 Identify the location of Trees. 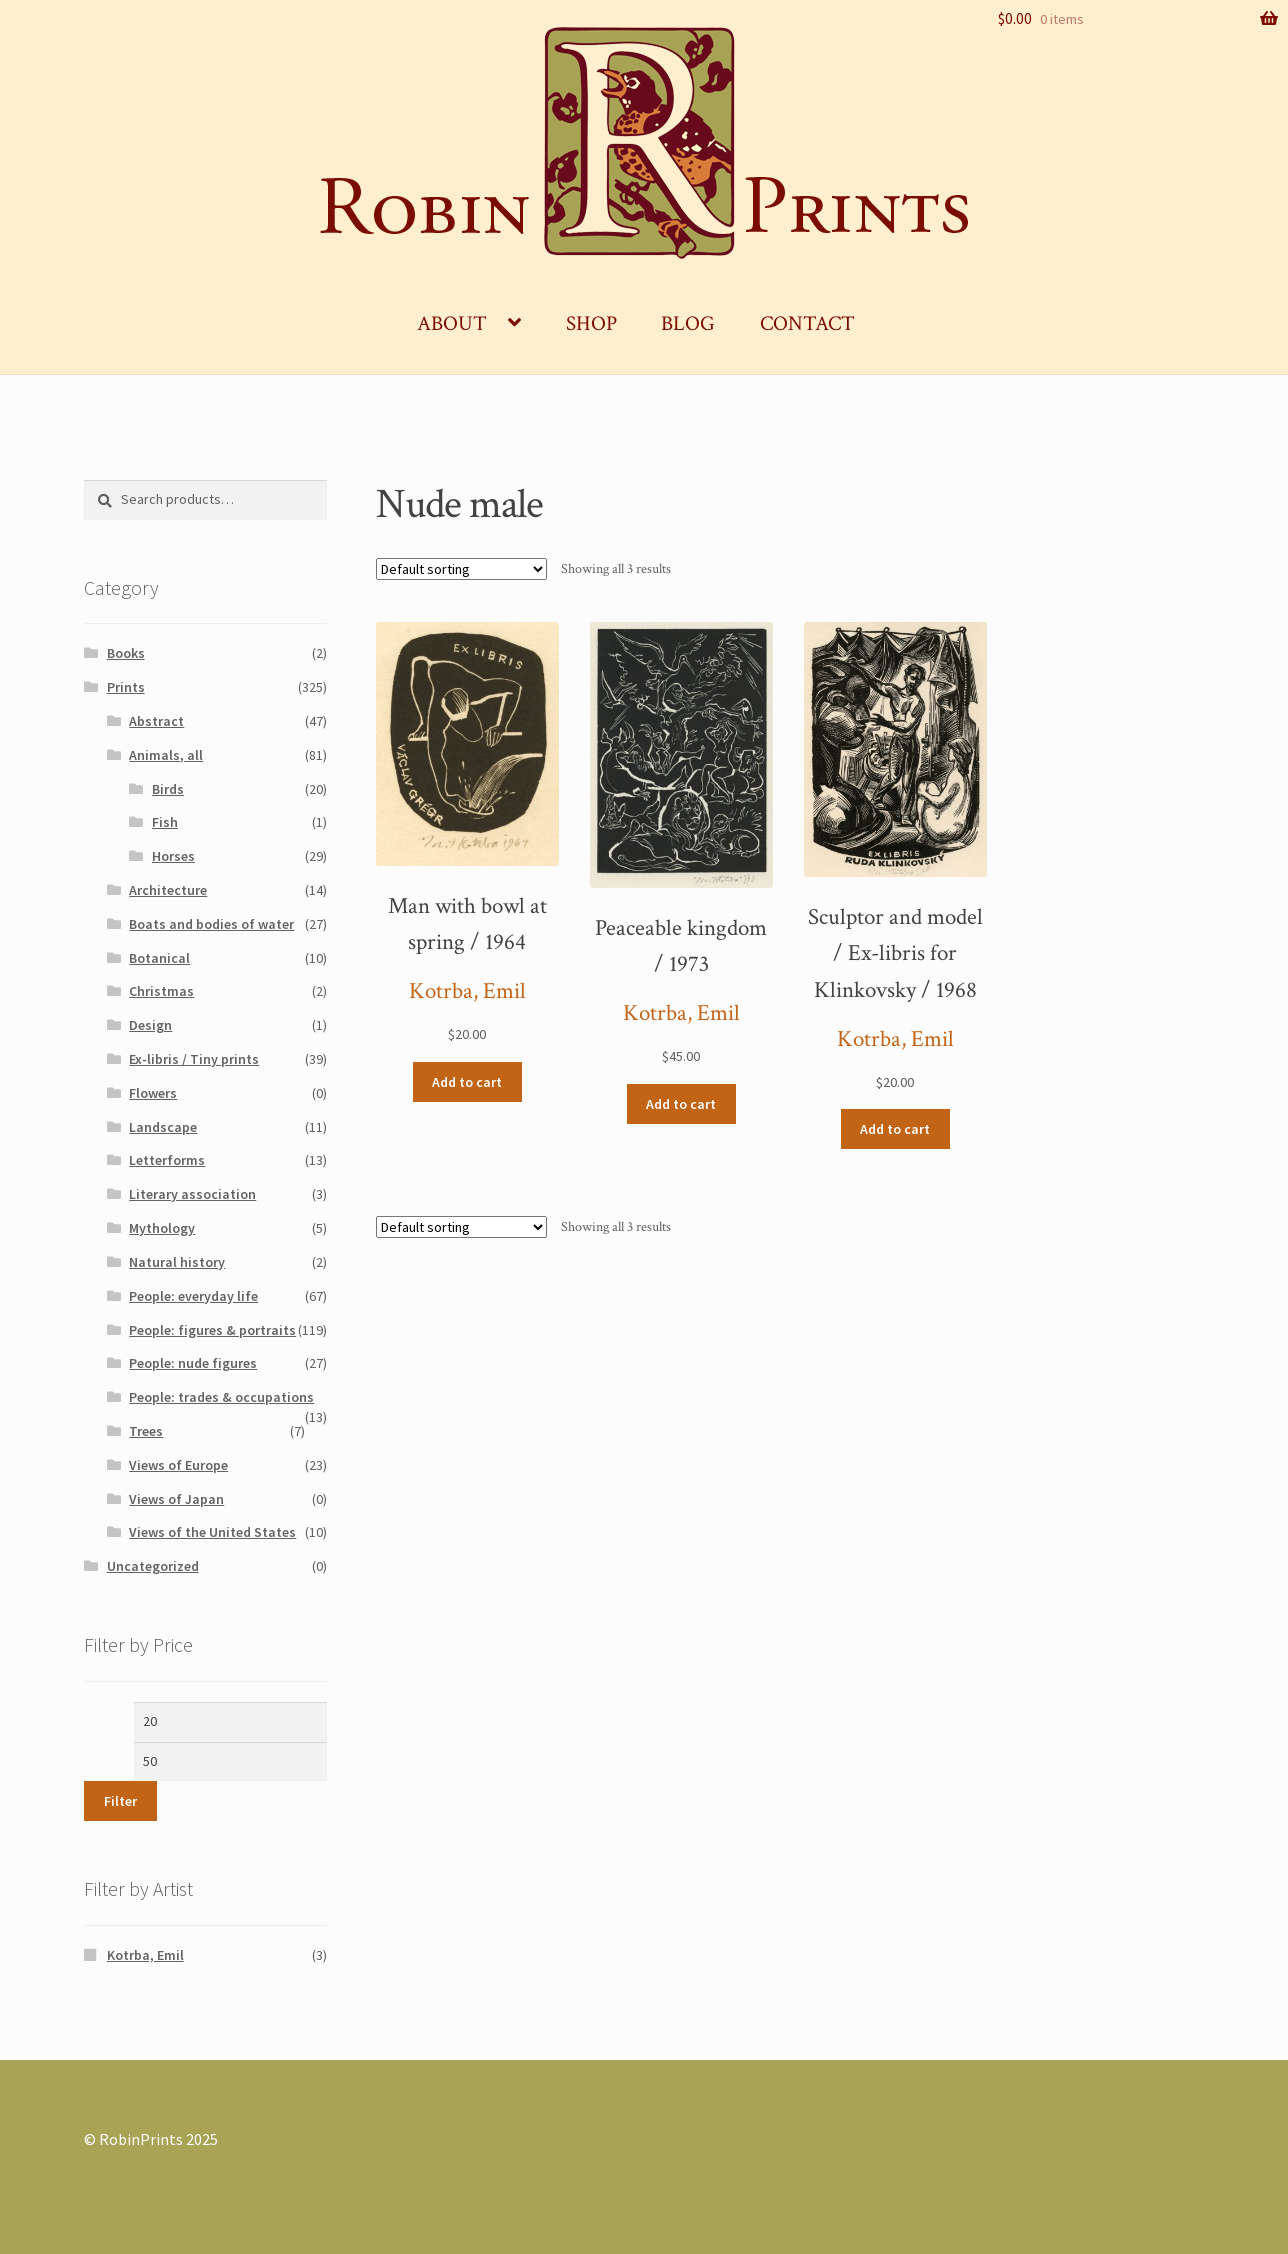
(146, 1431).